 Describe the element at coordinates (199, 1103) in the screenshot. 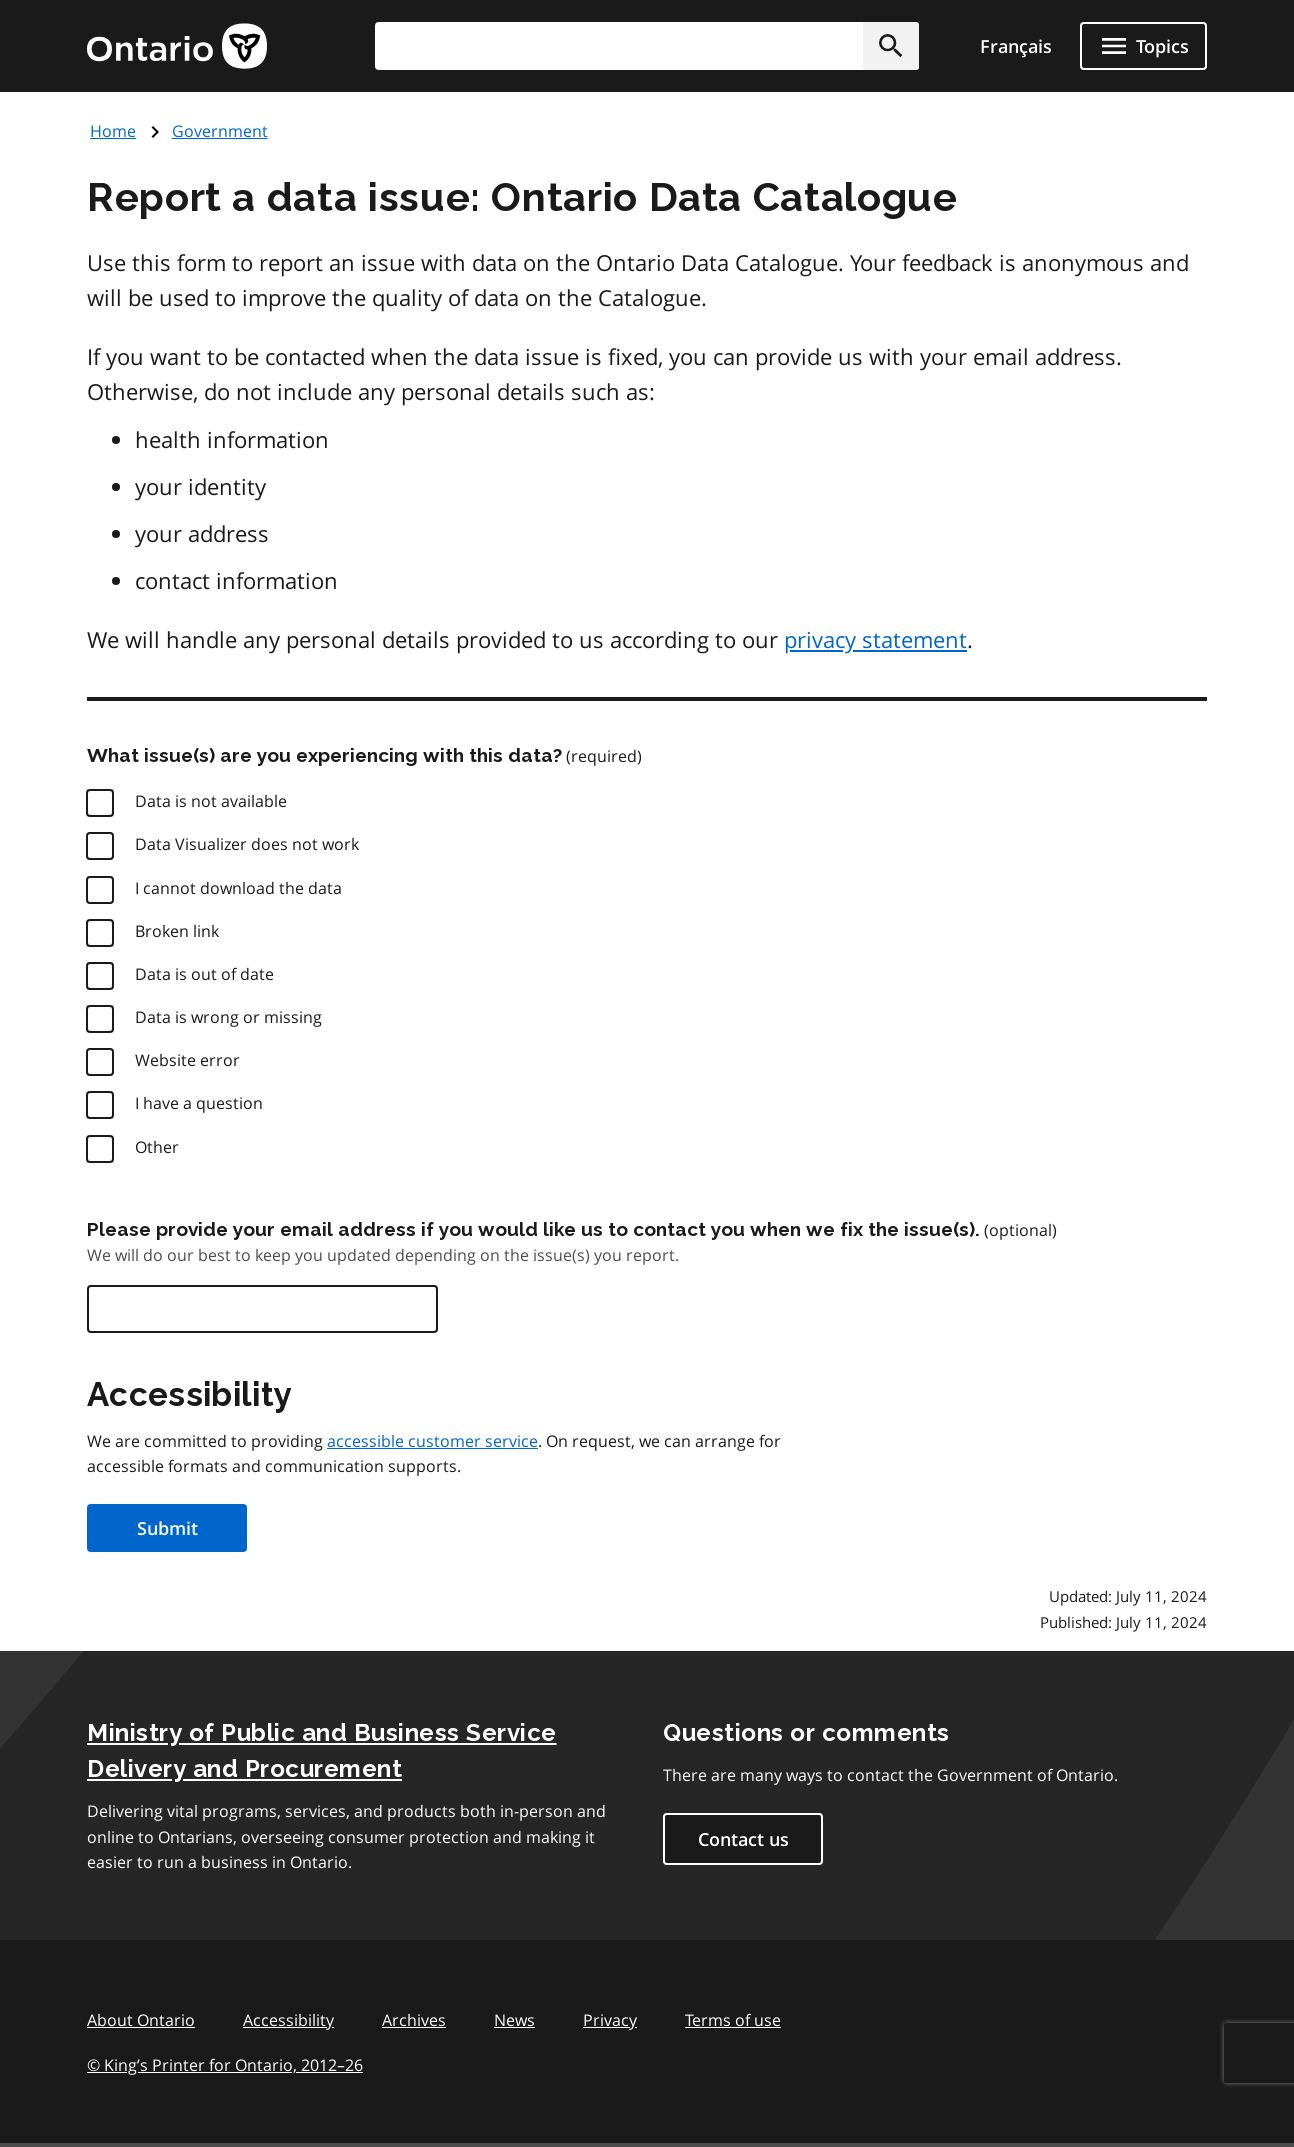

I see `I have a question` at that location.